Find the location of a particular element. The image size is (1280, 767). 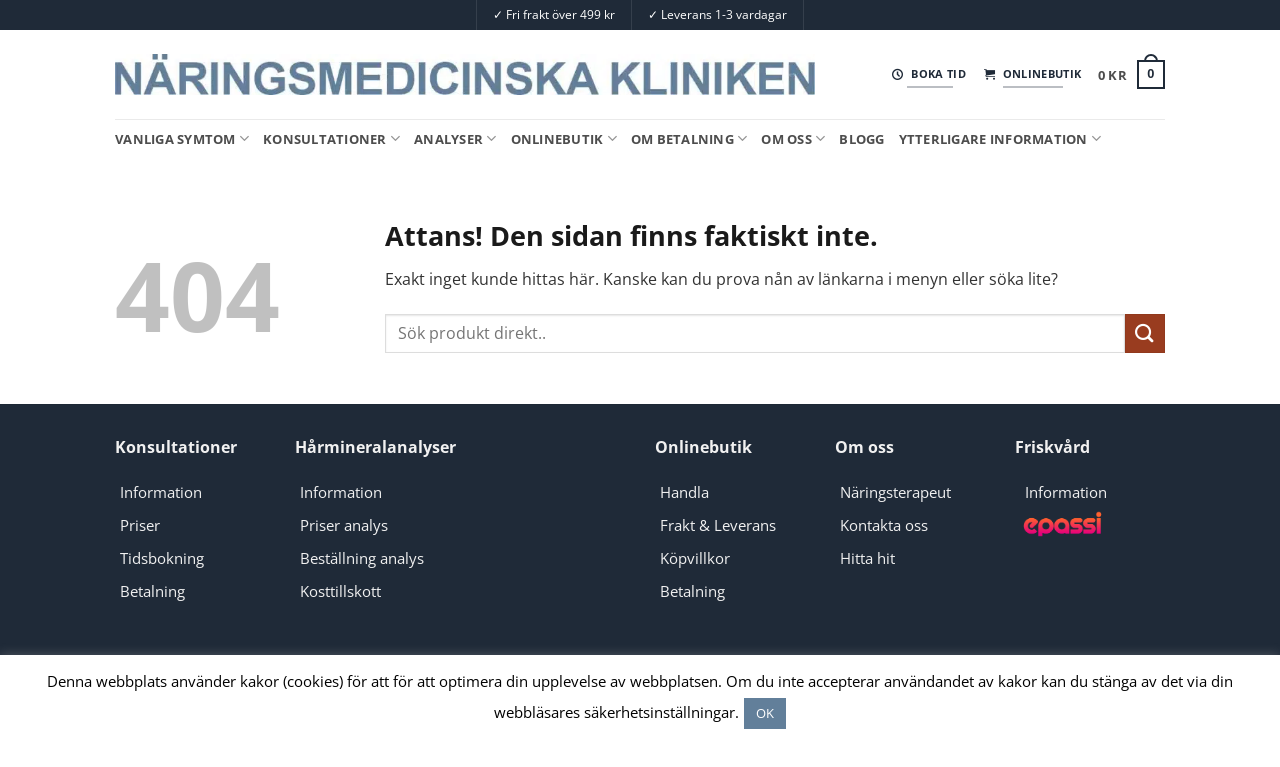

Tidsbokning is located at coordinates (162, 558).